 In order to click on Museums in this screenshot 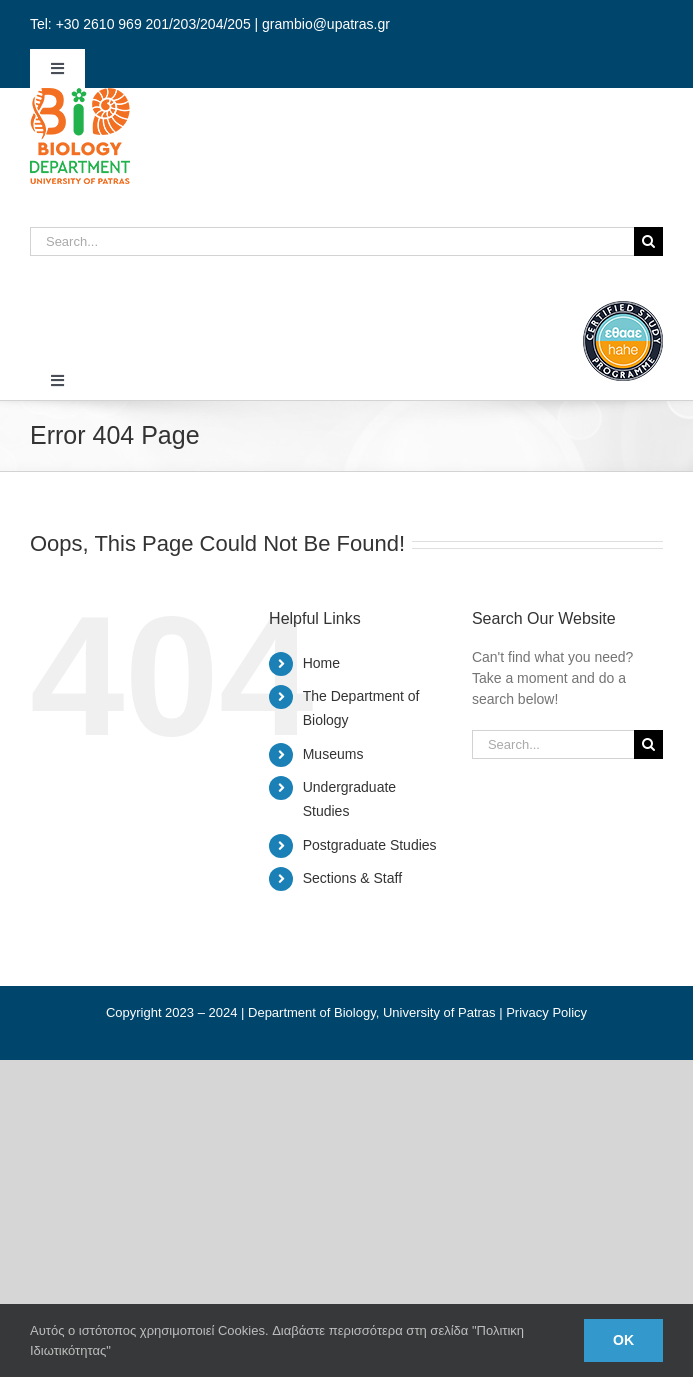, I will do `click(333, 754)`.